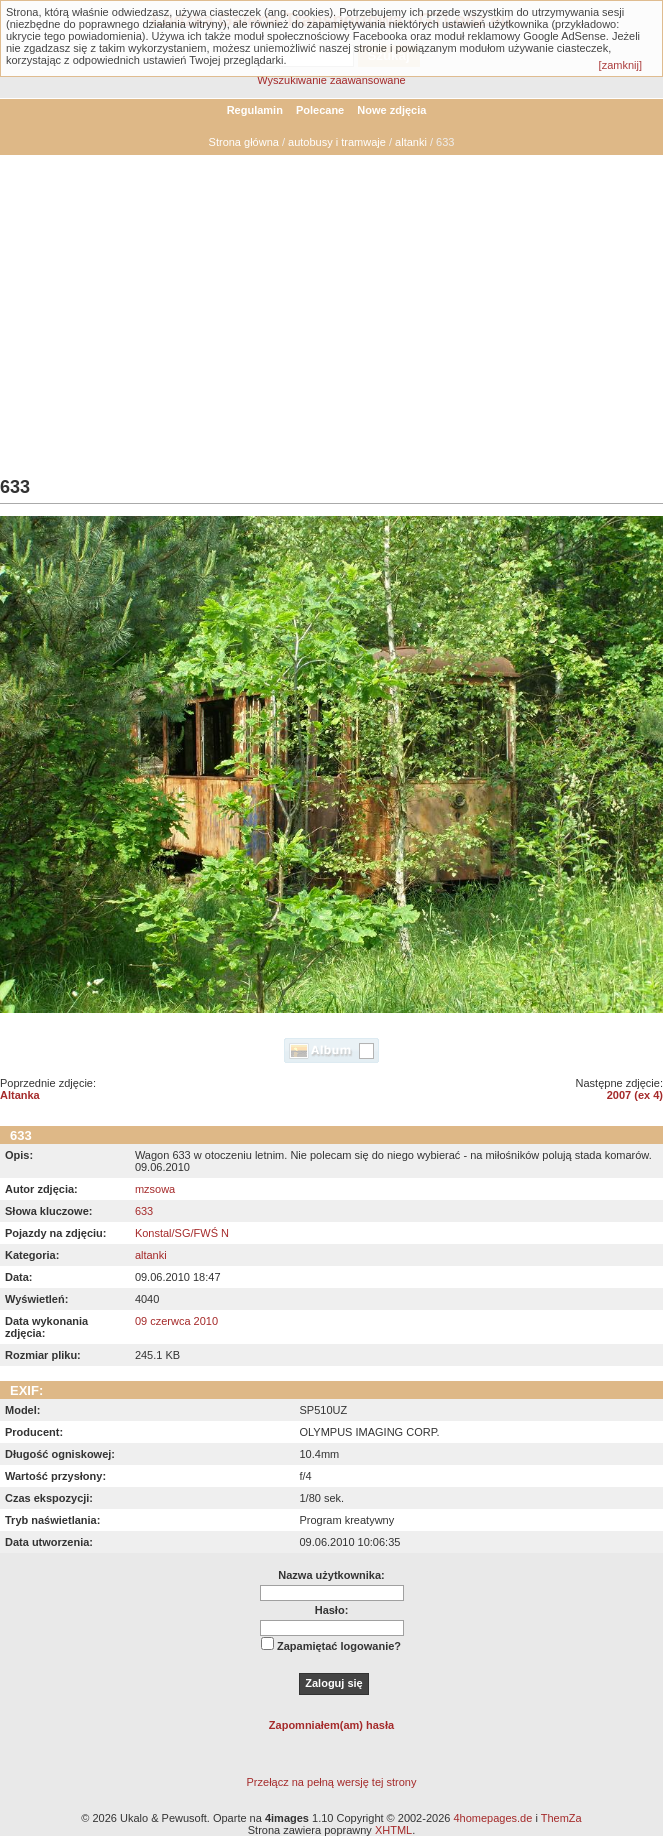 This screenshot has height=1836, width=663. What do you see at coordinates (393, 1830) in the screenshot?
I see `XHTML` at bounding box center [393, 1830].